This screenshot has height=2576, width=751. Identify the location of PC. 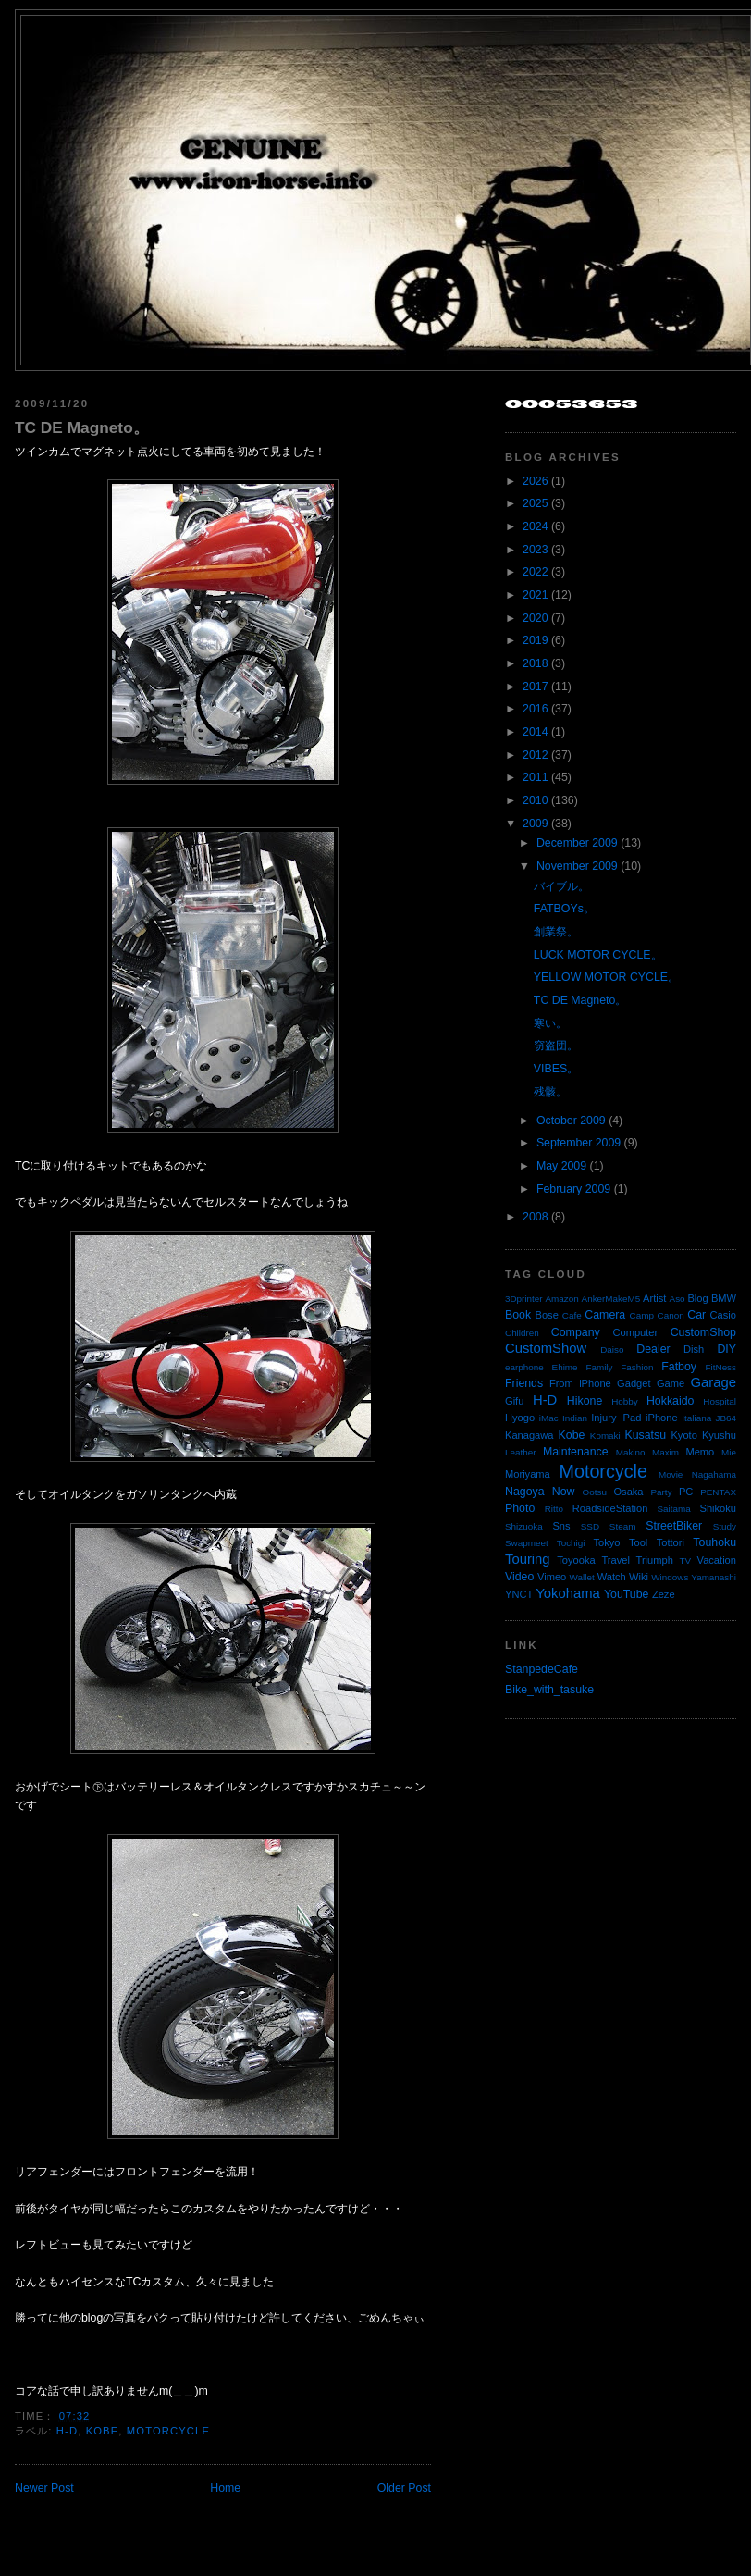
(686, 1491).